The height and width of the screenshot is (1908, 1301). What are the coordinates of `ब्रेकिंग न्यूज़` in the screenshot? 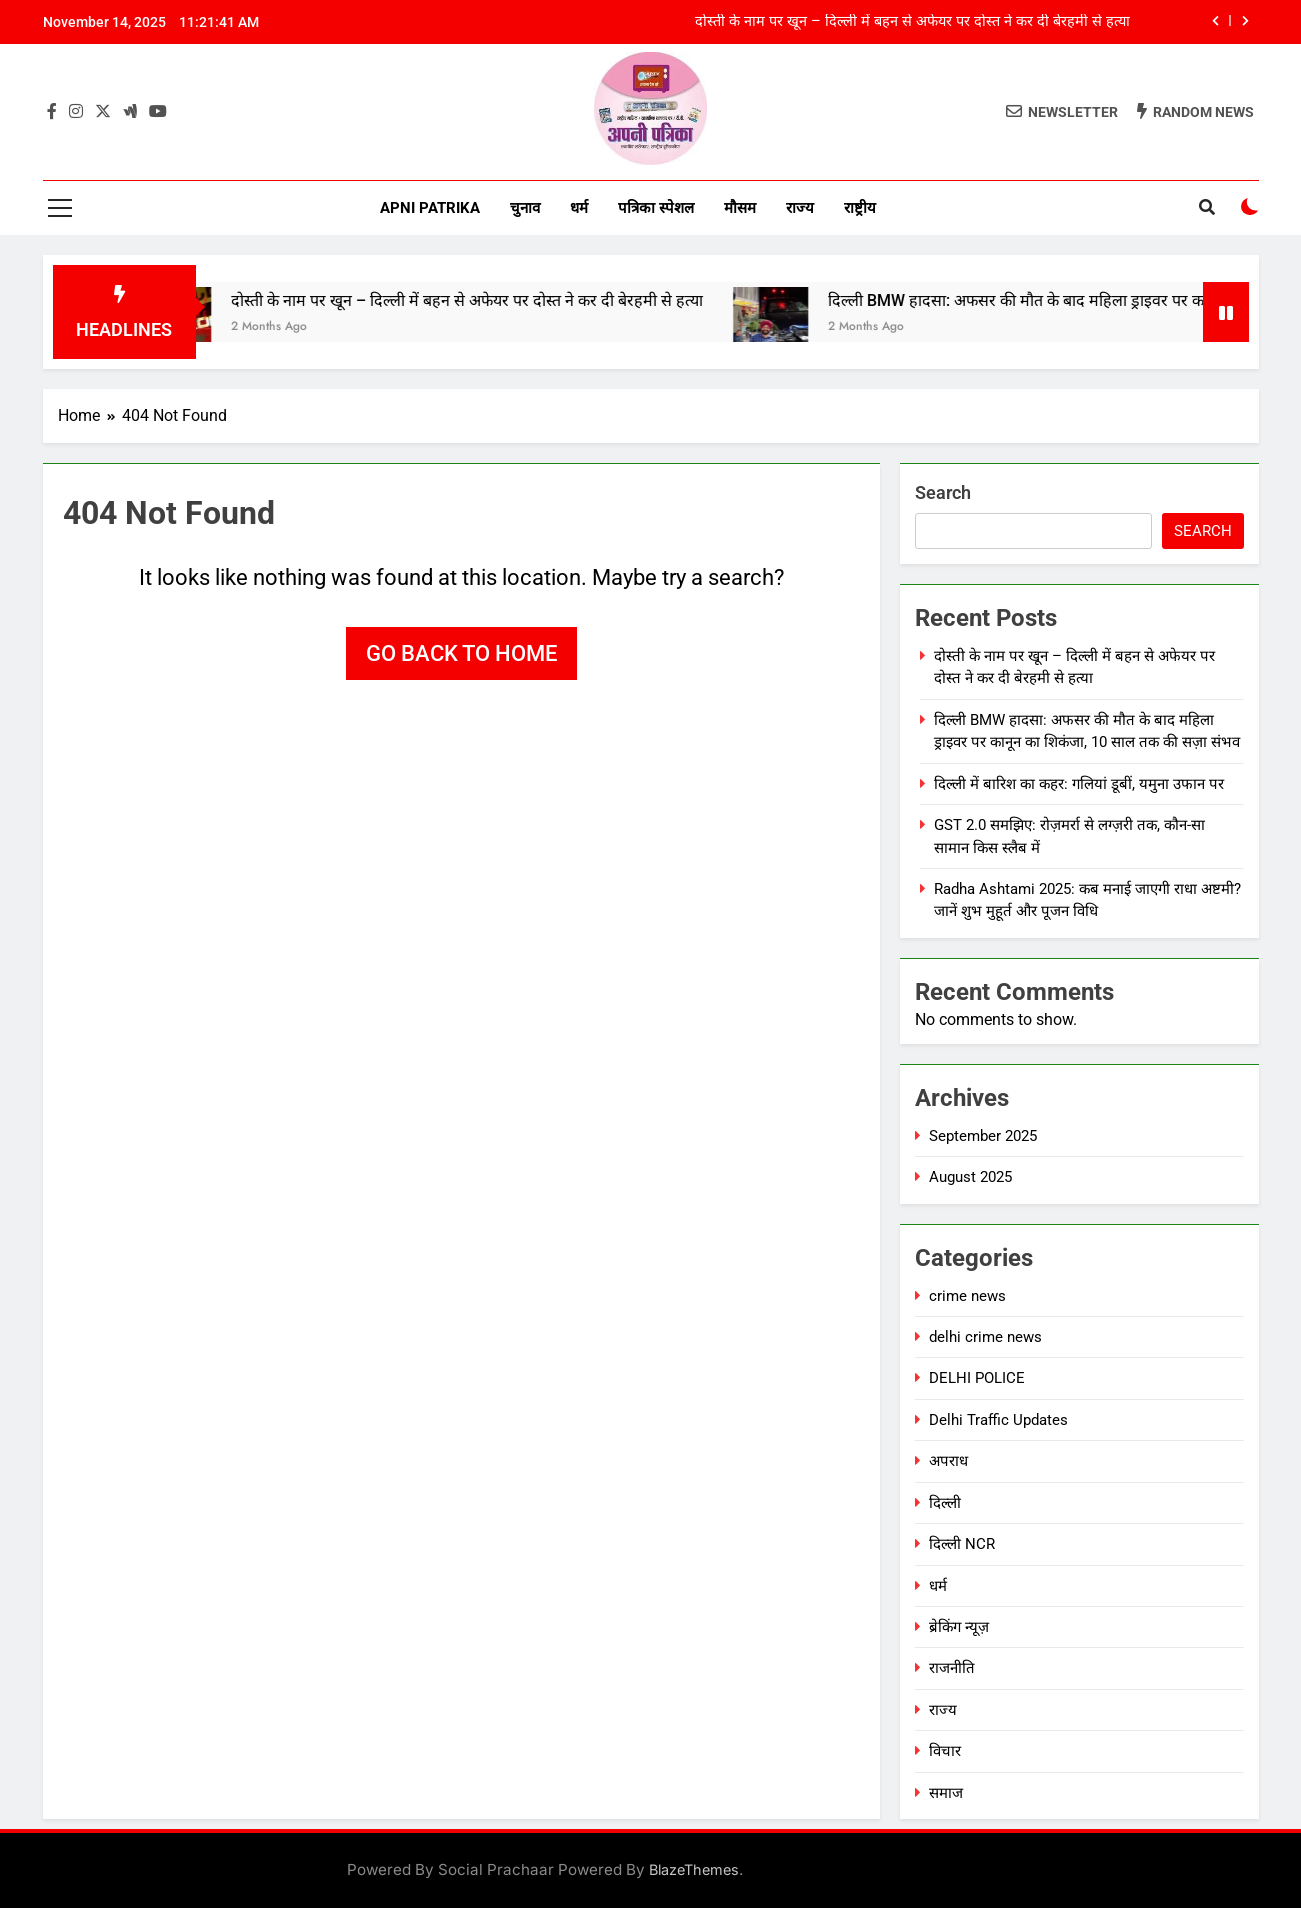 It's located at (959, 1627).